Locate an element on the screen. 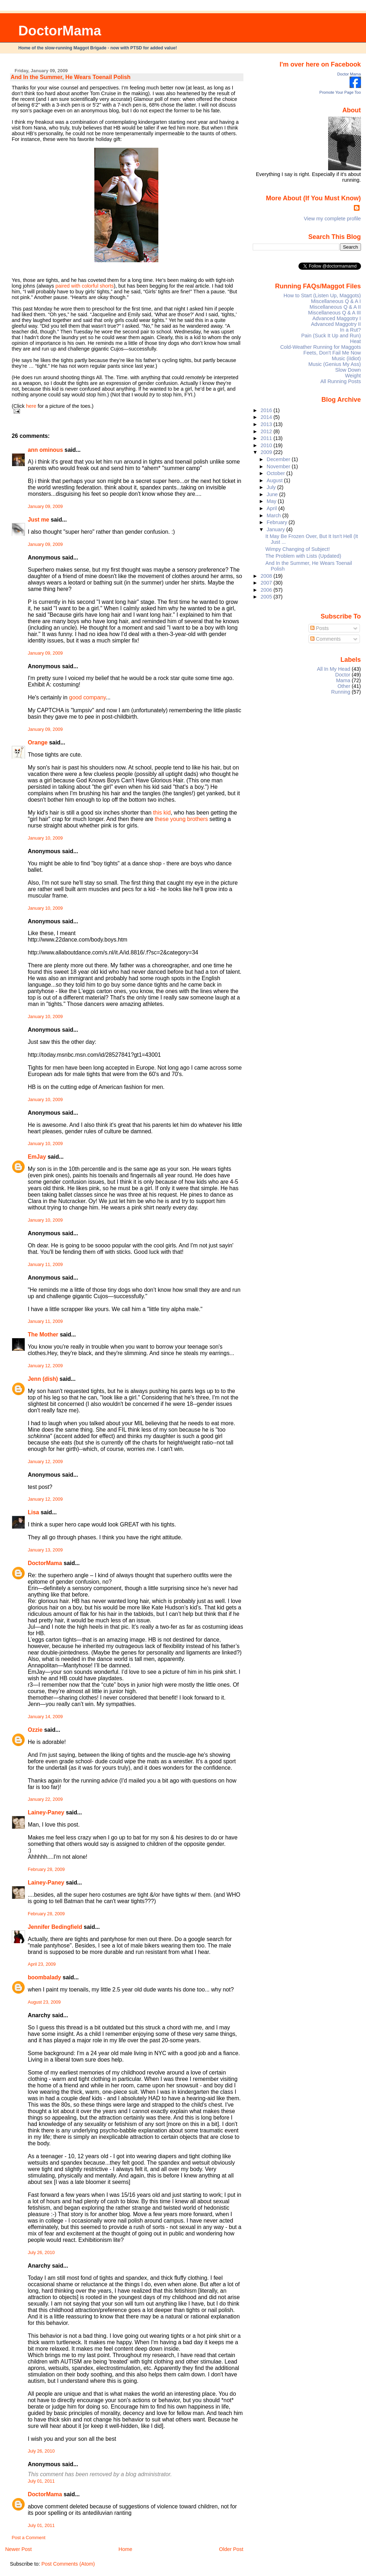  Posts is located at coordinates (319, 628).